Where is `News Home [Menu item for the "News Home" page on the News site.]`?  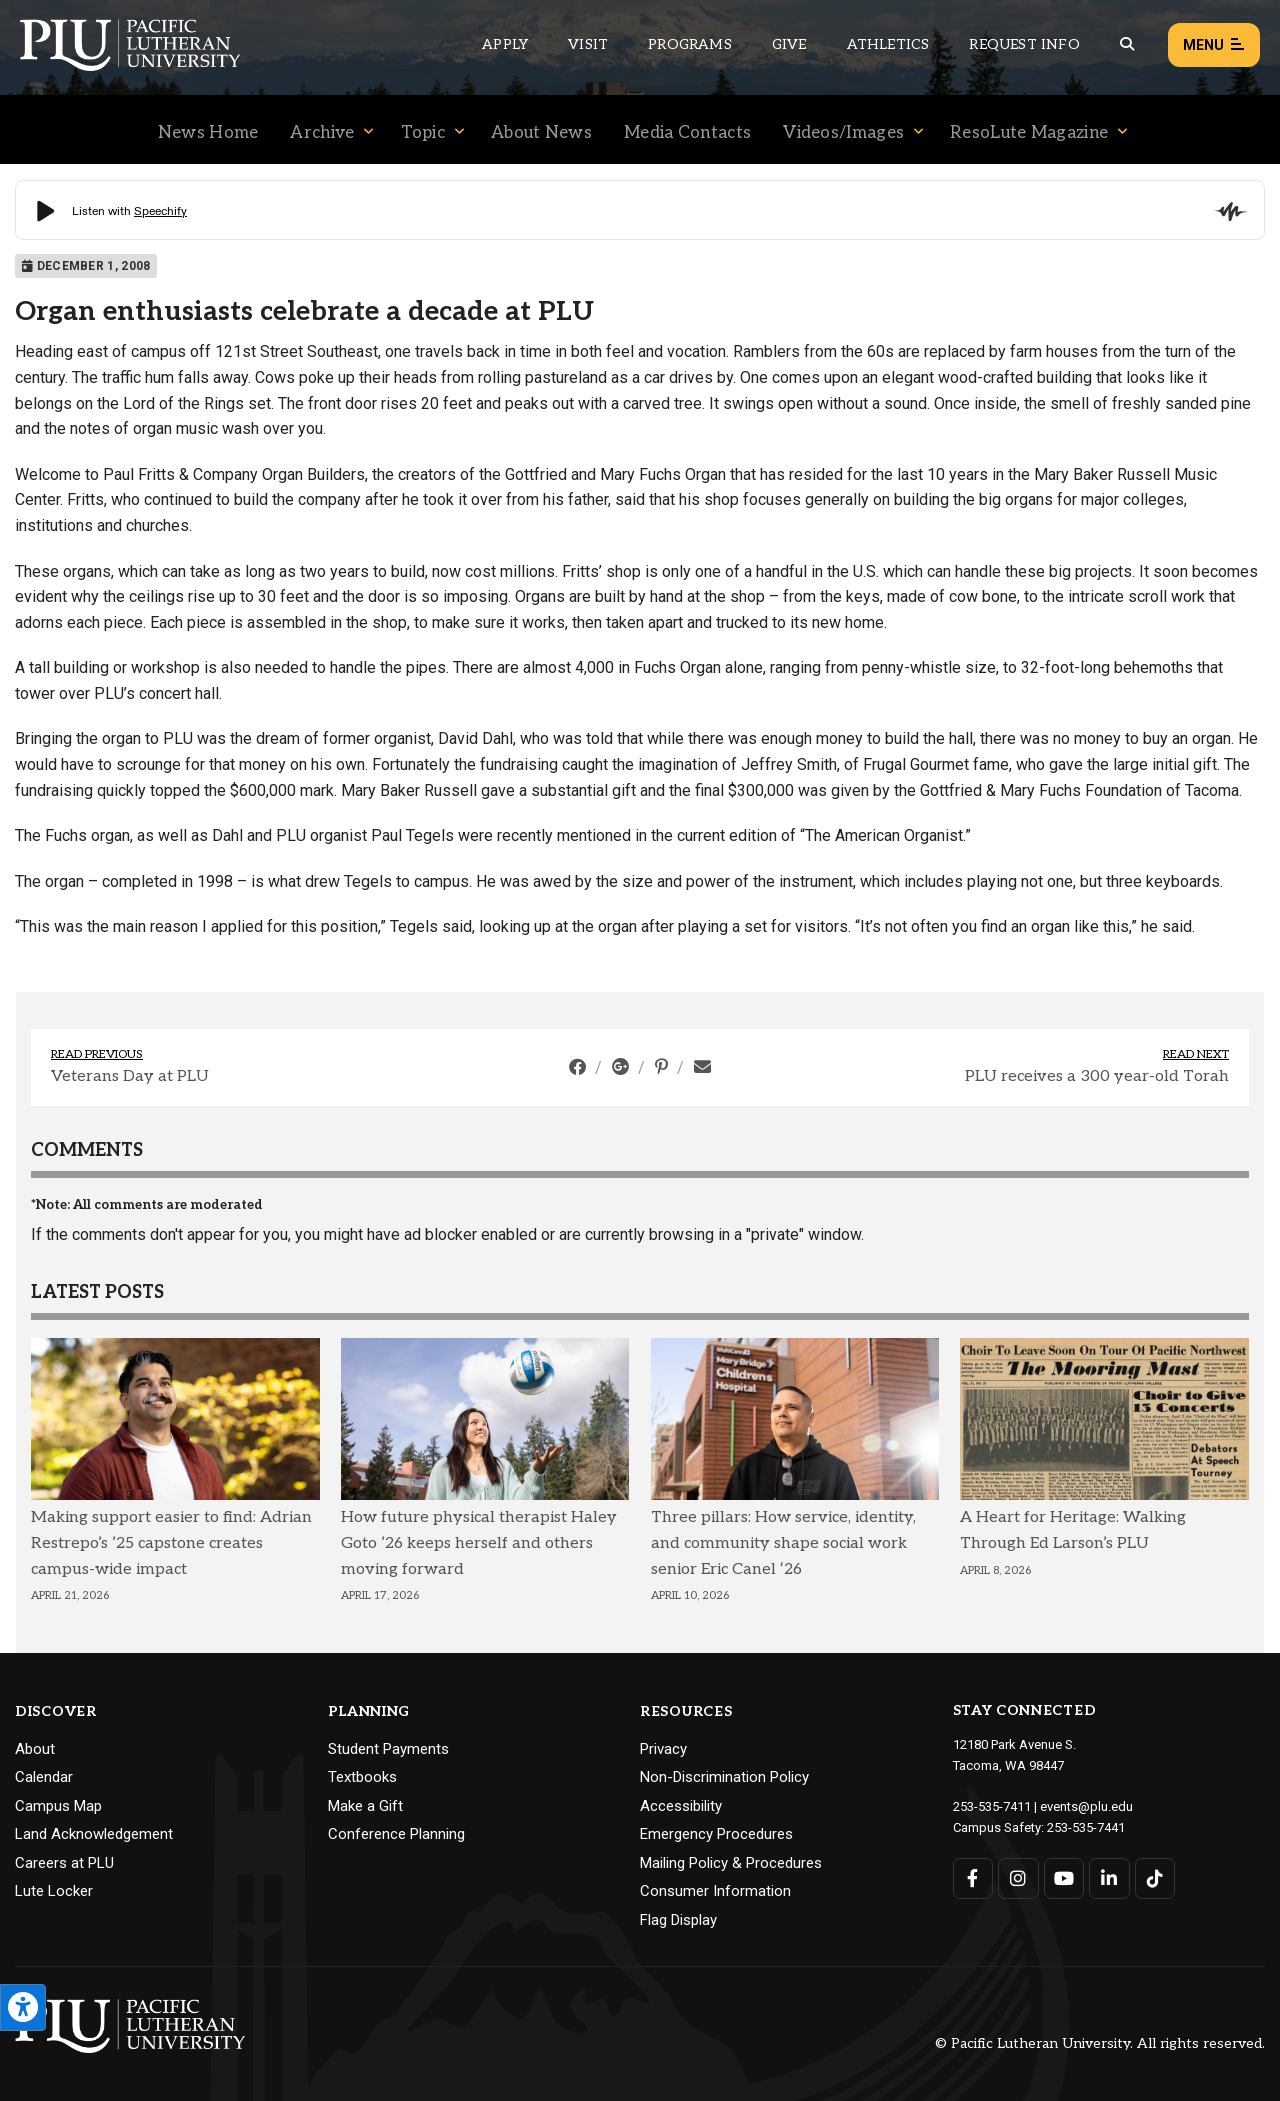 News Home [Menu item for the "News Home" page on the News site.] is located at coordinates (208, 133).